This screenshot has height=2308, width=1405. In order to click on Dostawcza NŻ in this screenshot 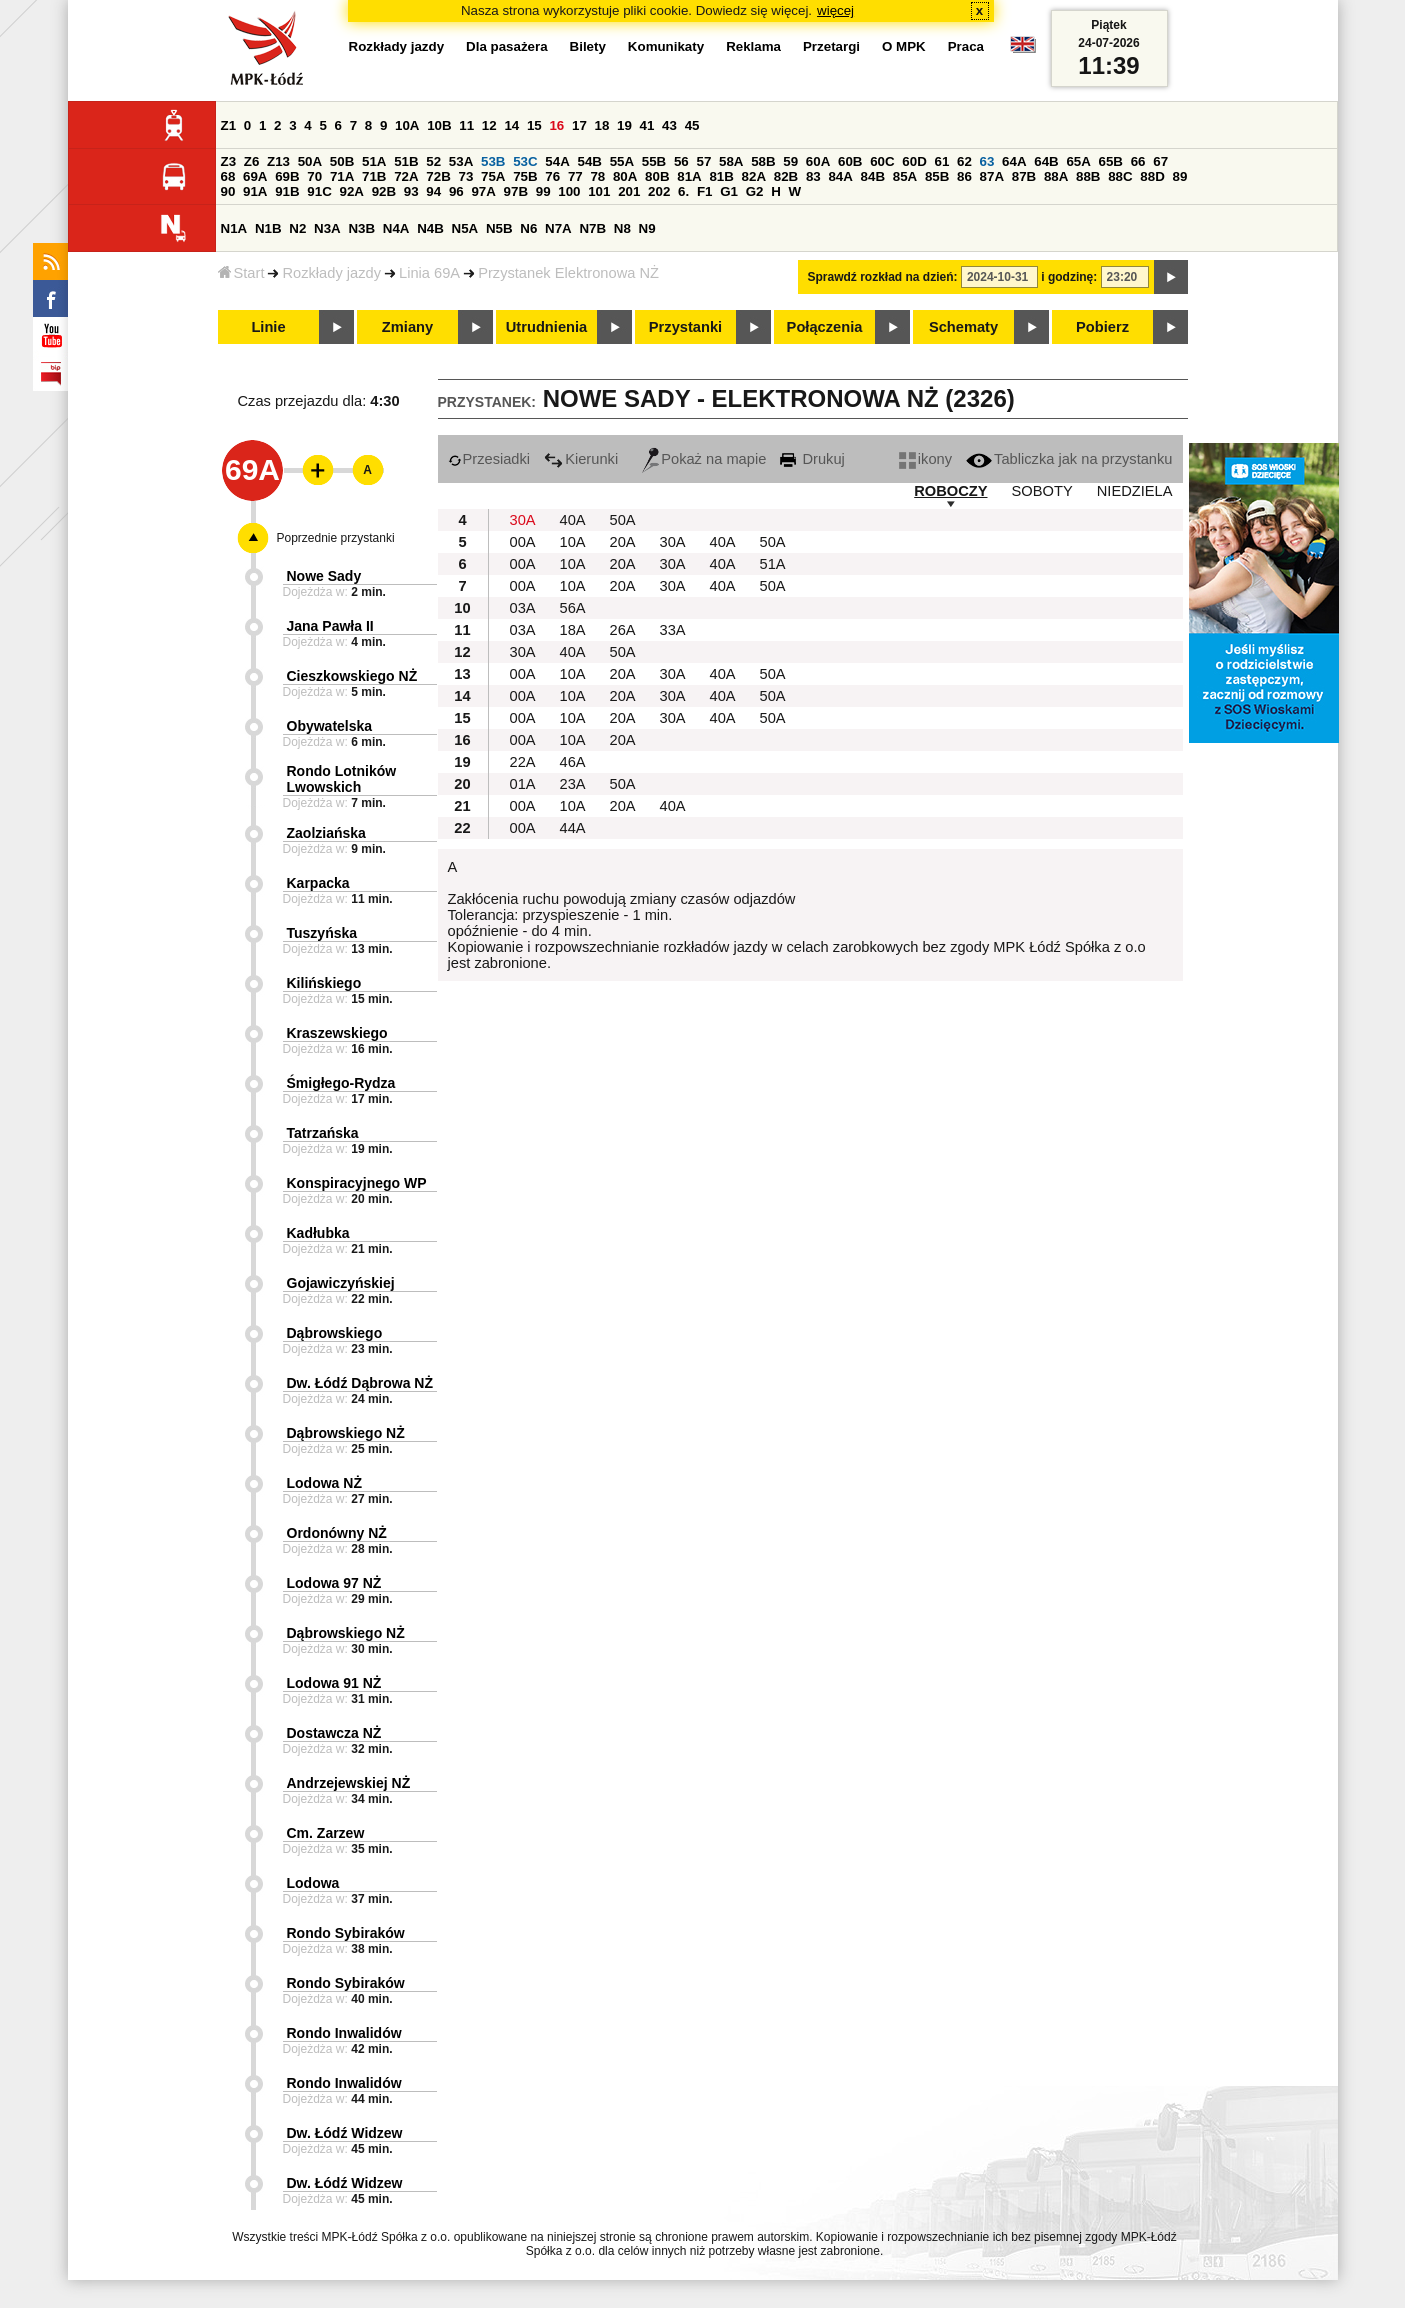, I will do `click(334, 1733)`.